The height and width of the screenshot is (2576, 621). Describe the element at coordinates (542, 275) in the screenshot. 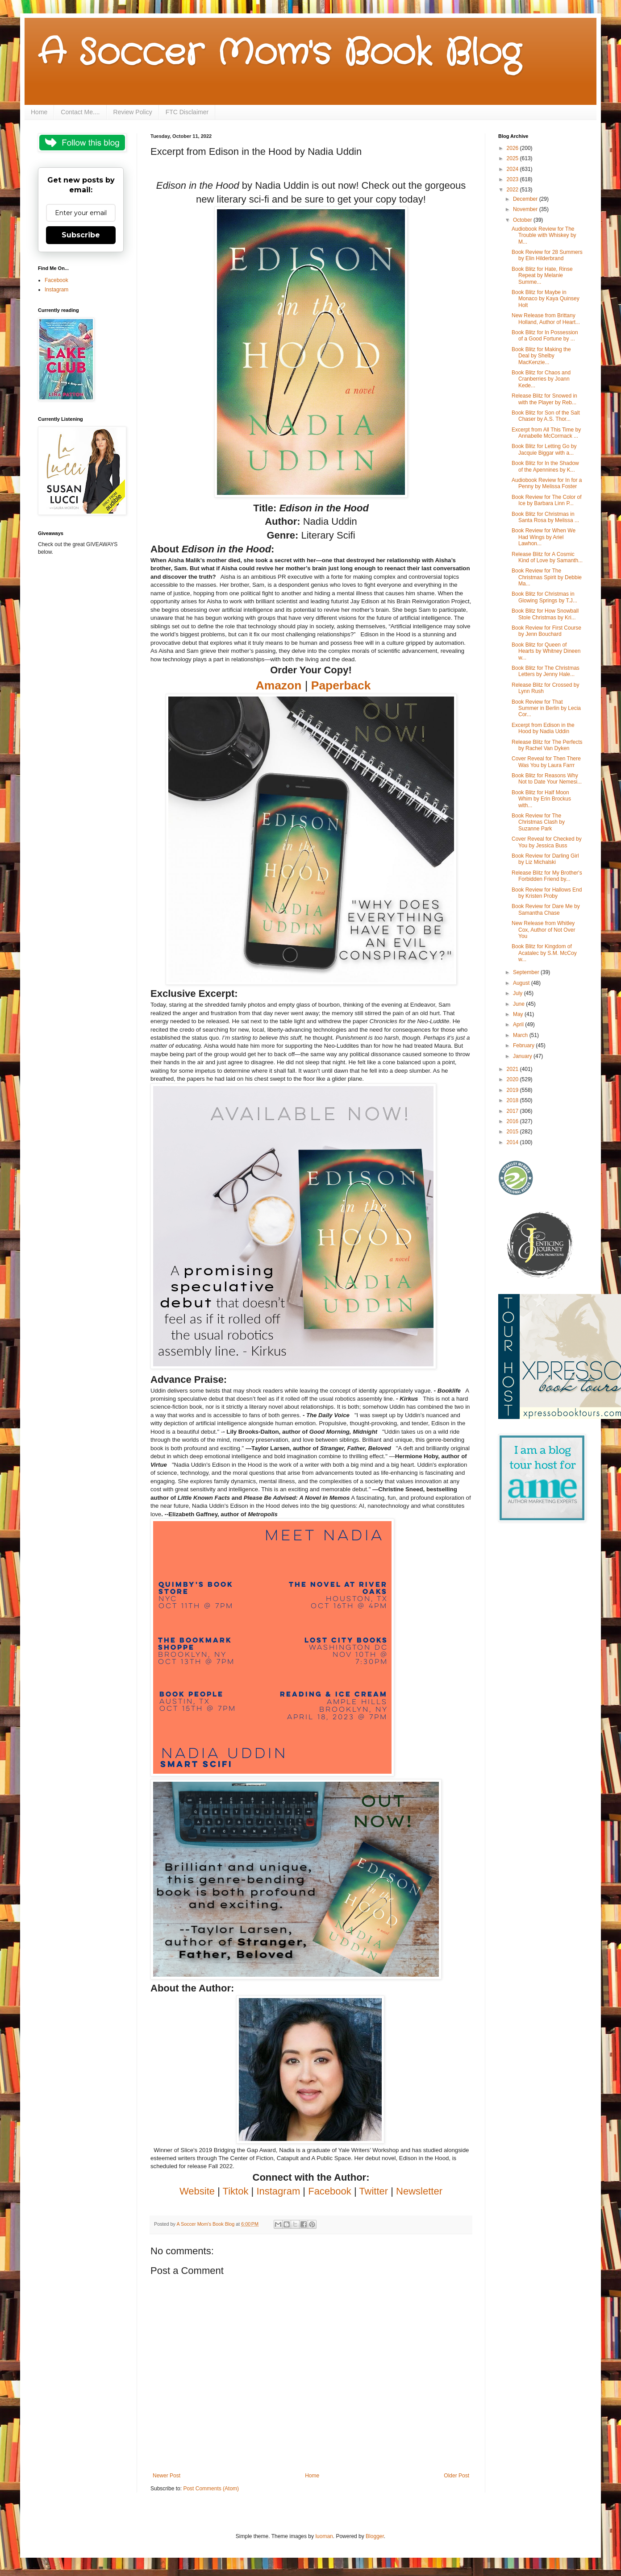

I see `Book Blitz for Hate, Rinse Repeat by Melanie Summe...` at that location.